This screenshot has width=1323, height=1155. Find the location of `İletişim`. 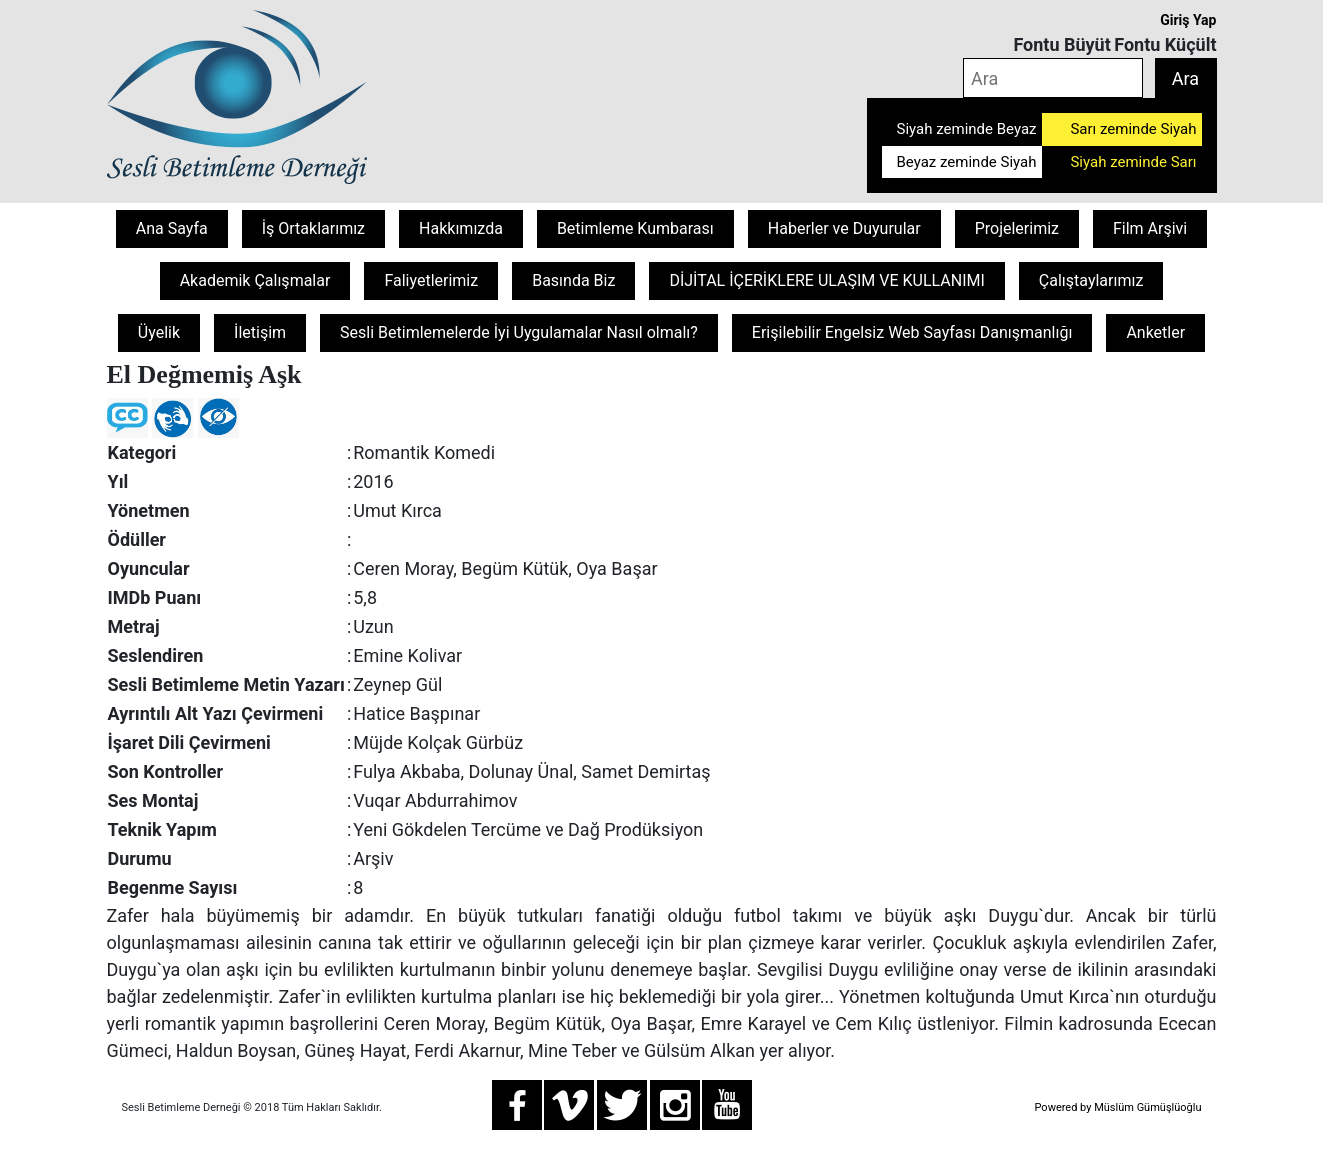

İletişim is located at coordinates (260, 332).